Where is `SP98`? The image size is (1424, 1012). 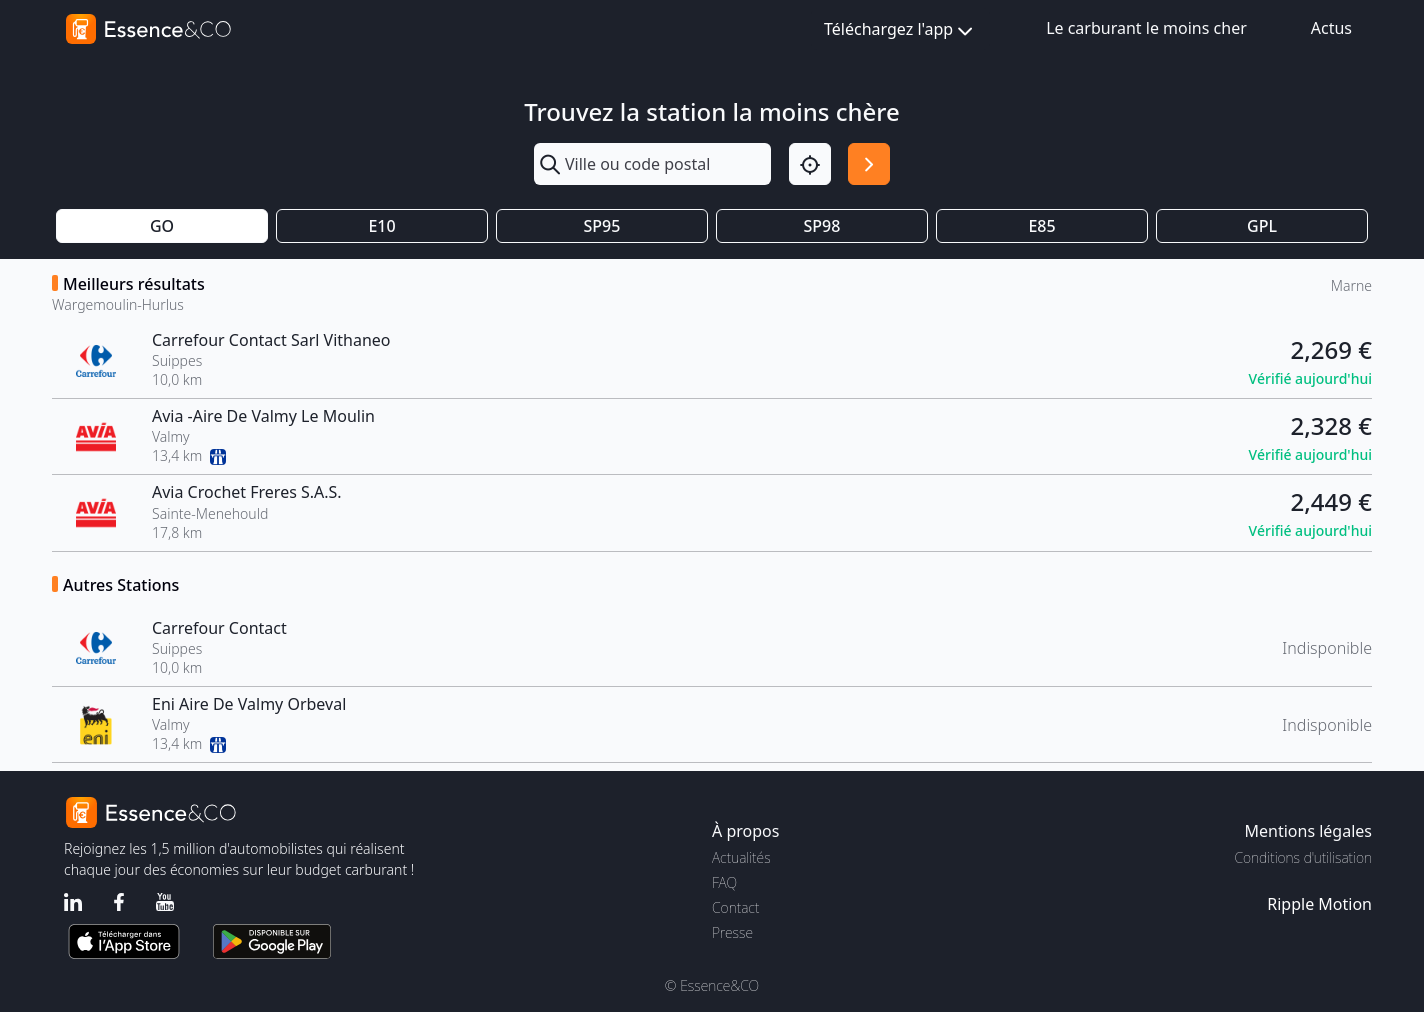
SP98 is located at coordinates (822, 226).